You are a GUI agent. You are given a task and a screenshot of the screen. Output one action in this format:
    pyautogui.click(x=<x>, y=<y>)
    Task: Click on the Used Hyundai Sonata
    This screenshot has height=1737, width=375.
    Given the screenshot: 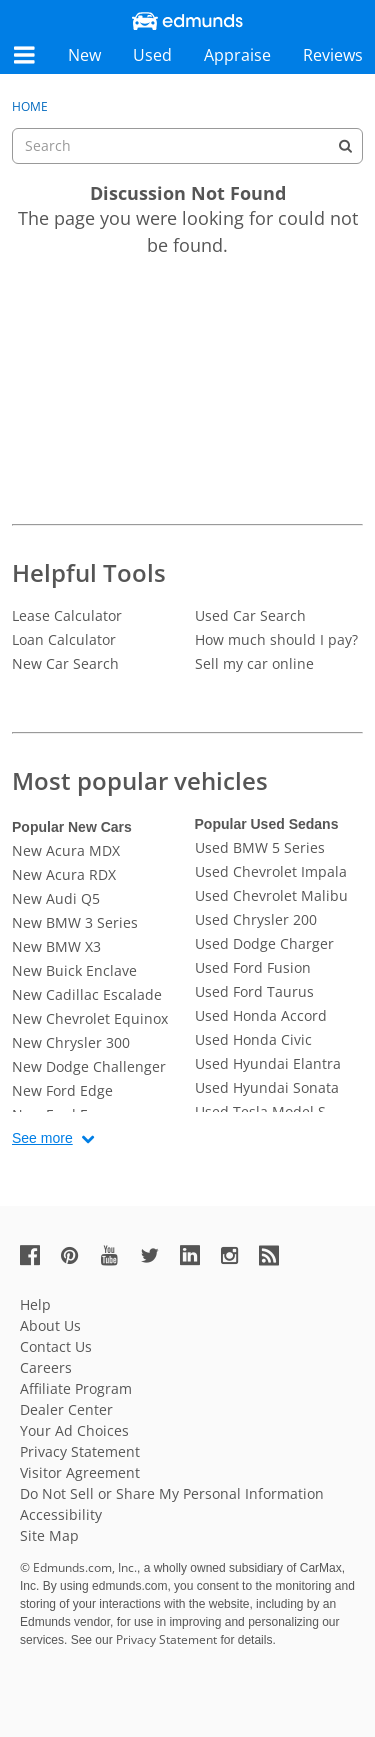 What is the action you would take?
    pyautogui.click(x=267, y=1087)
    